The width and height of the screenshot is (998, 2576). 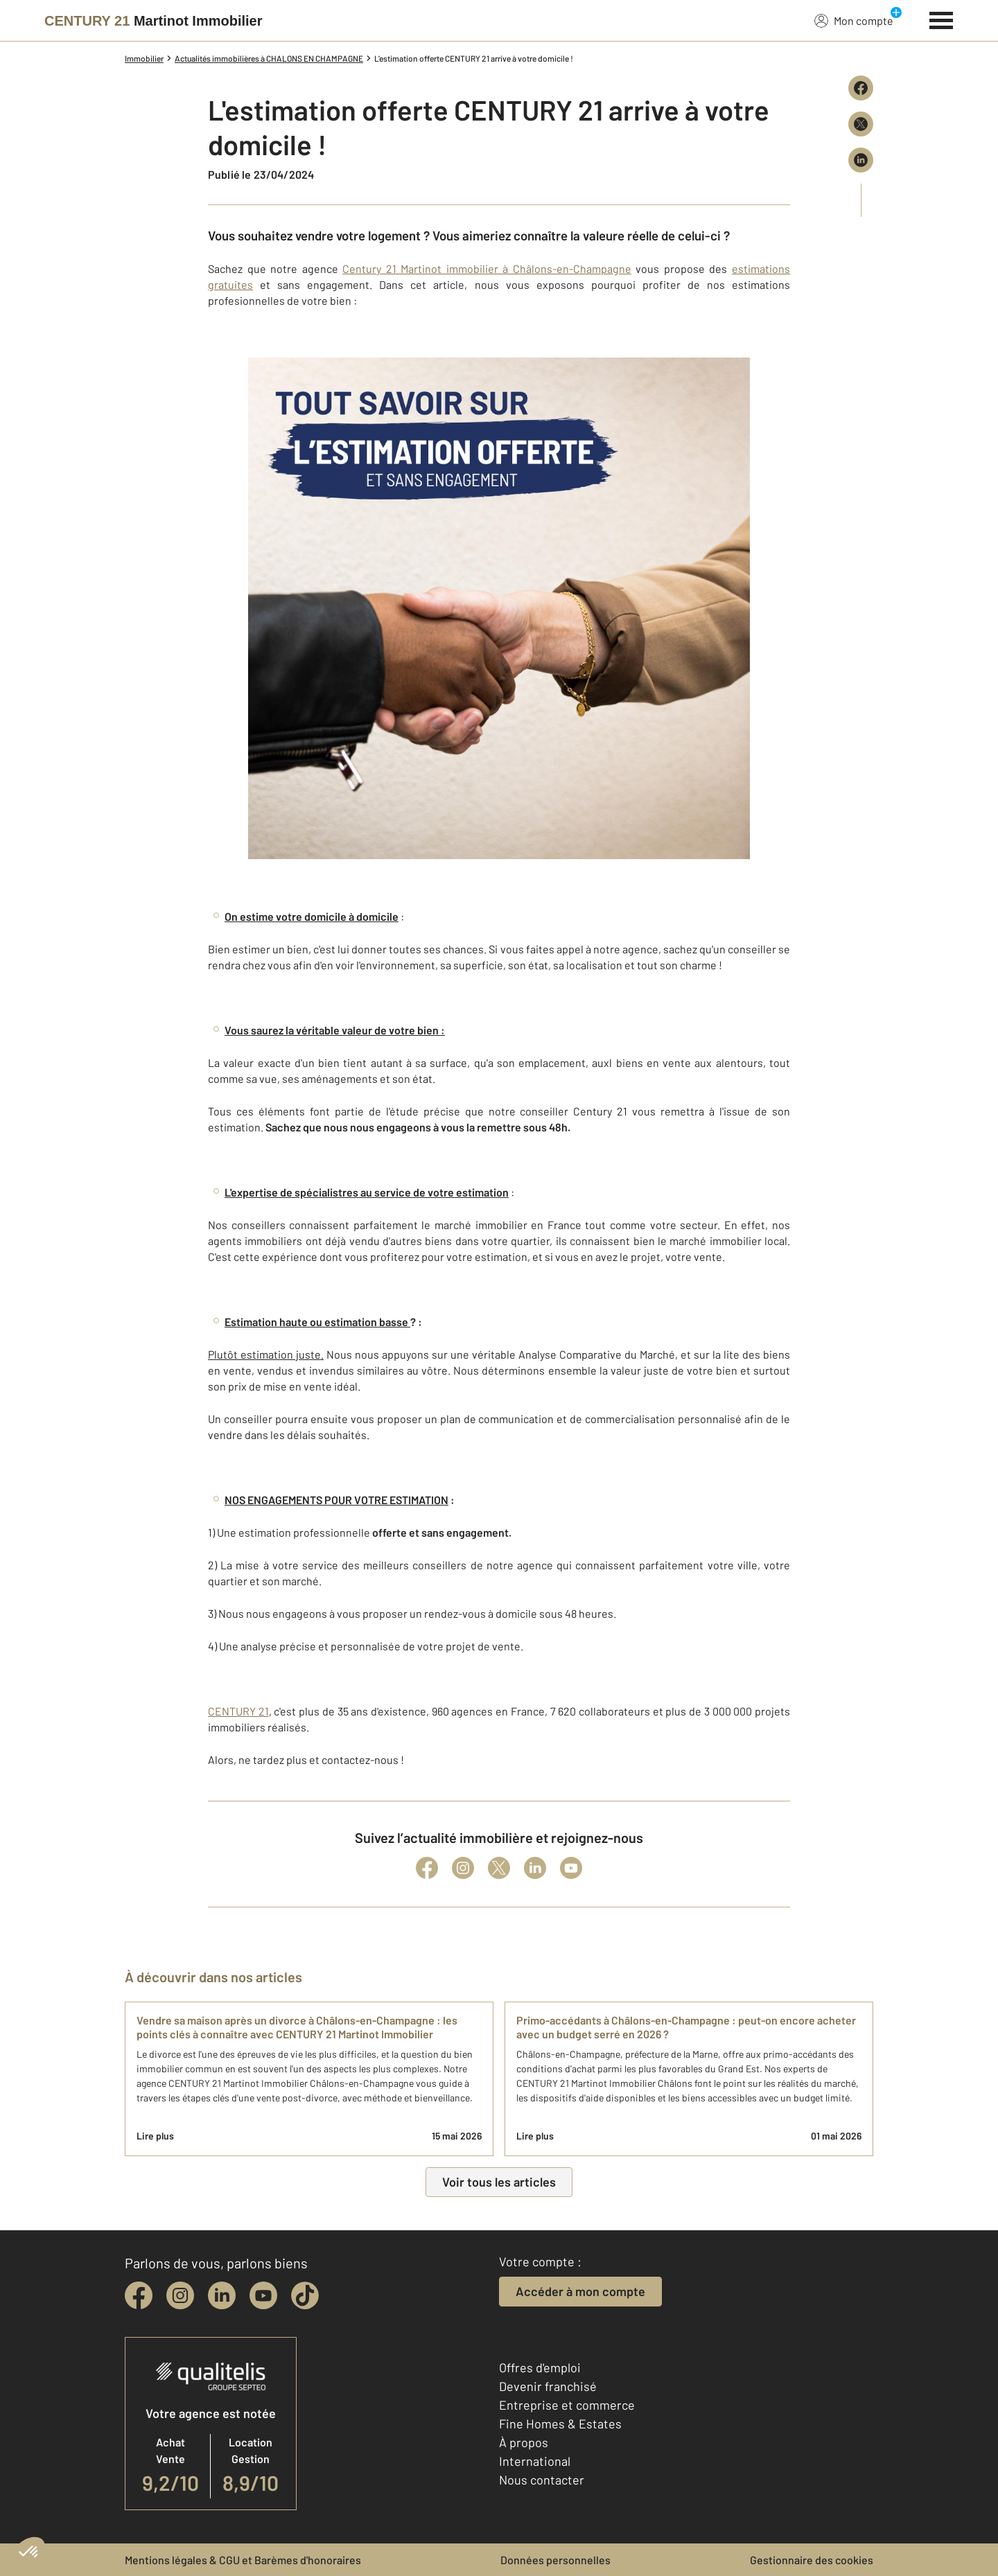 What do you see at coordinates (567, 2404) in the screenshot?
I see `Entreprise et commerce` at bounding box center [567, 2404].